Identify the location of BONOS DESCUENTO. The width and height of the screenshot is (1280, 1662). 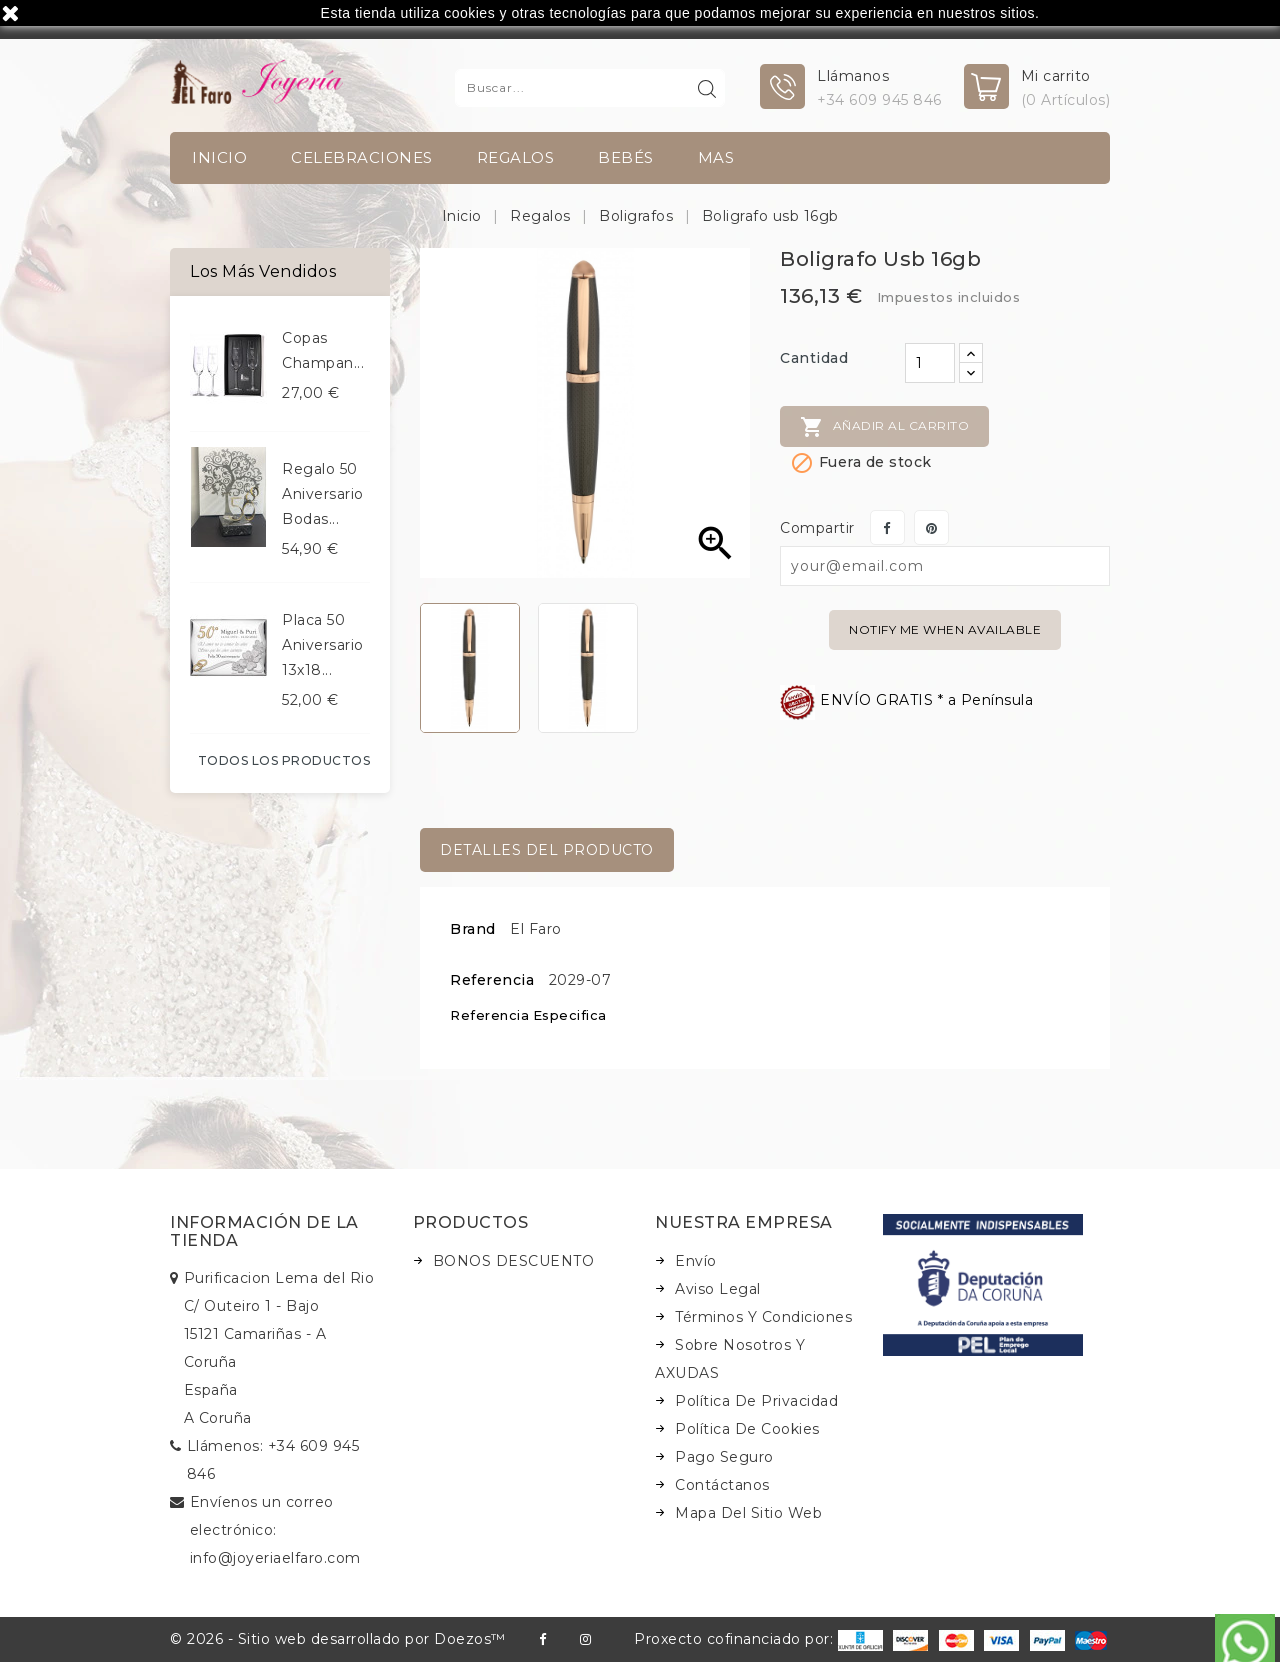
(514, 1261).